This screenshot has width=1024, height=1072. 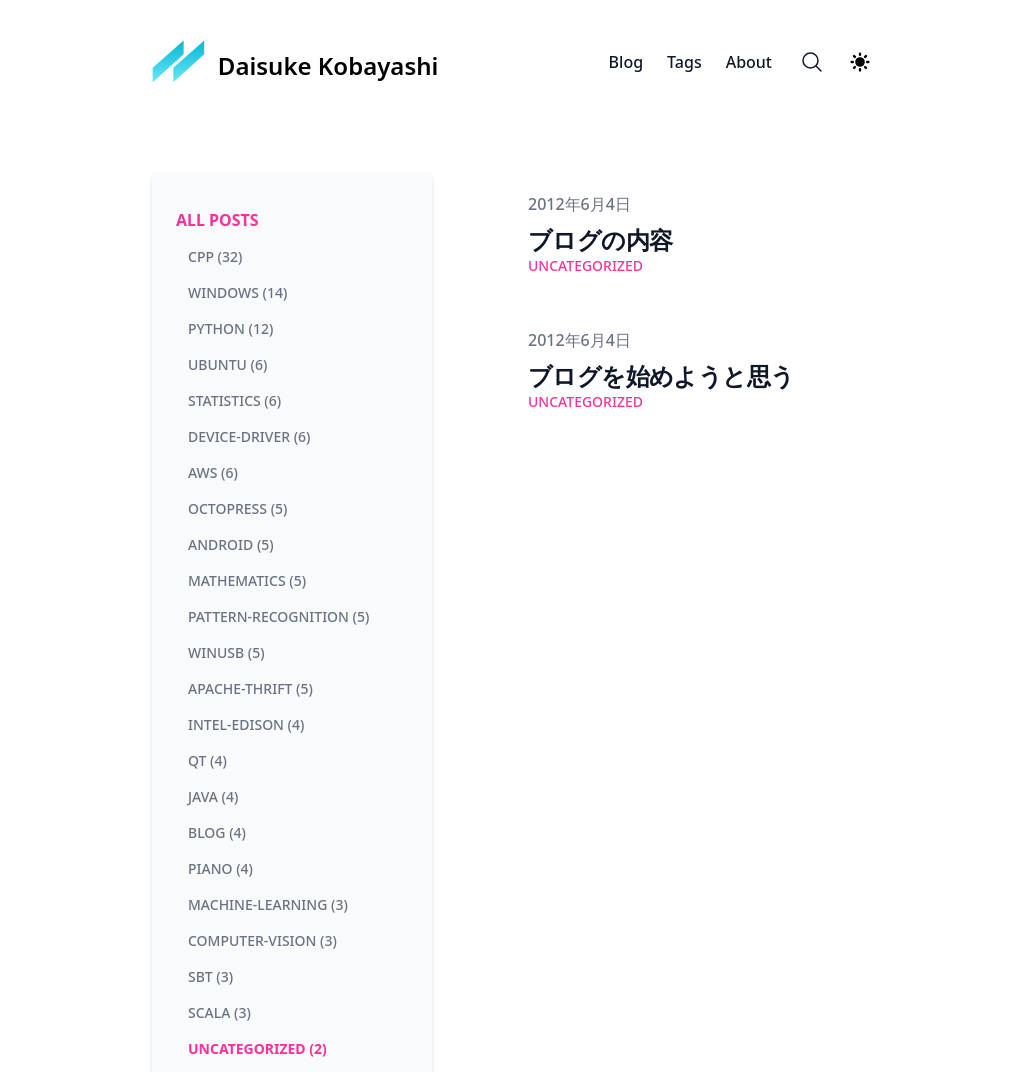 What do you see at coordinates (812, 62) in the screenshot?
I see `[Search]` at bounding box center [812, 62].